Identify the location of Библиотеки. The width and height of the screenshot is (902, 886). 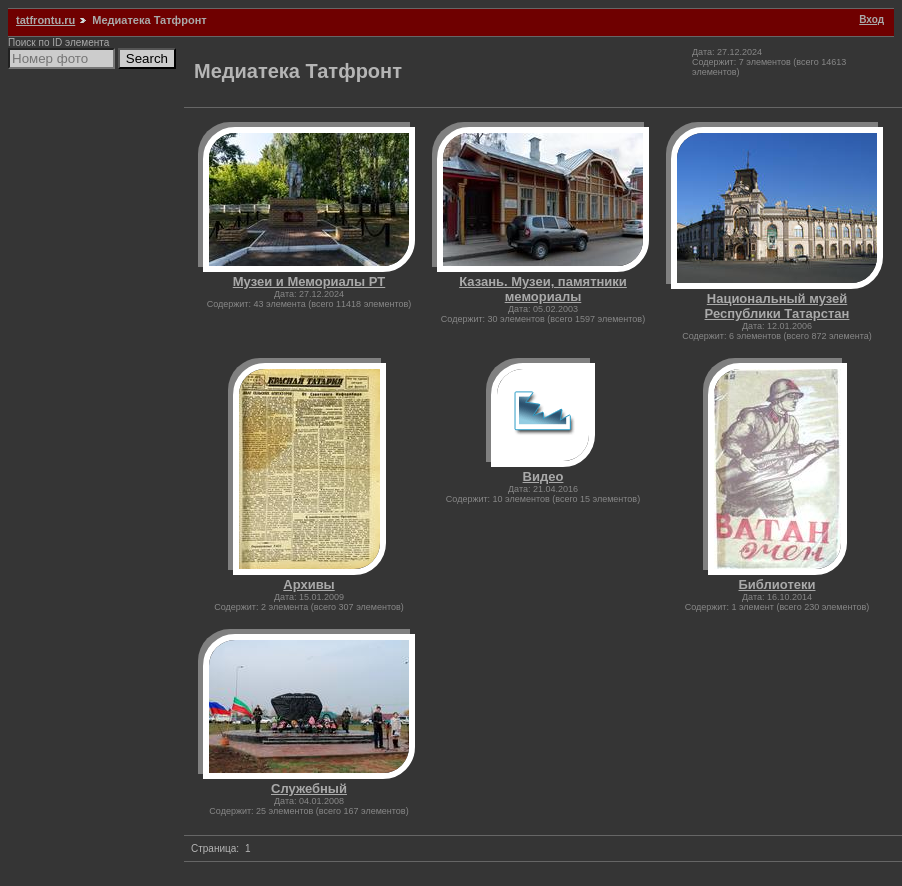
(776, 584).